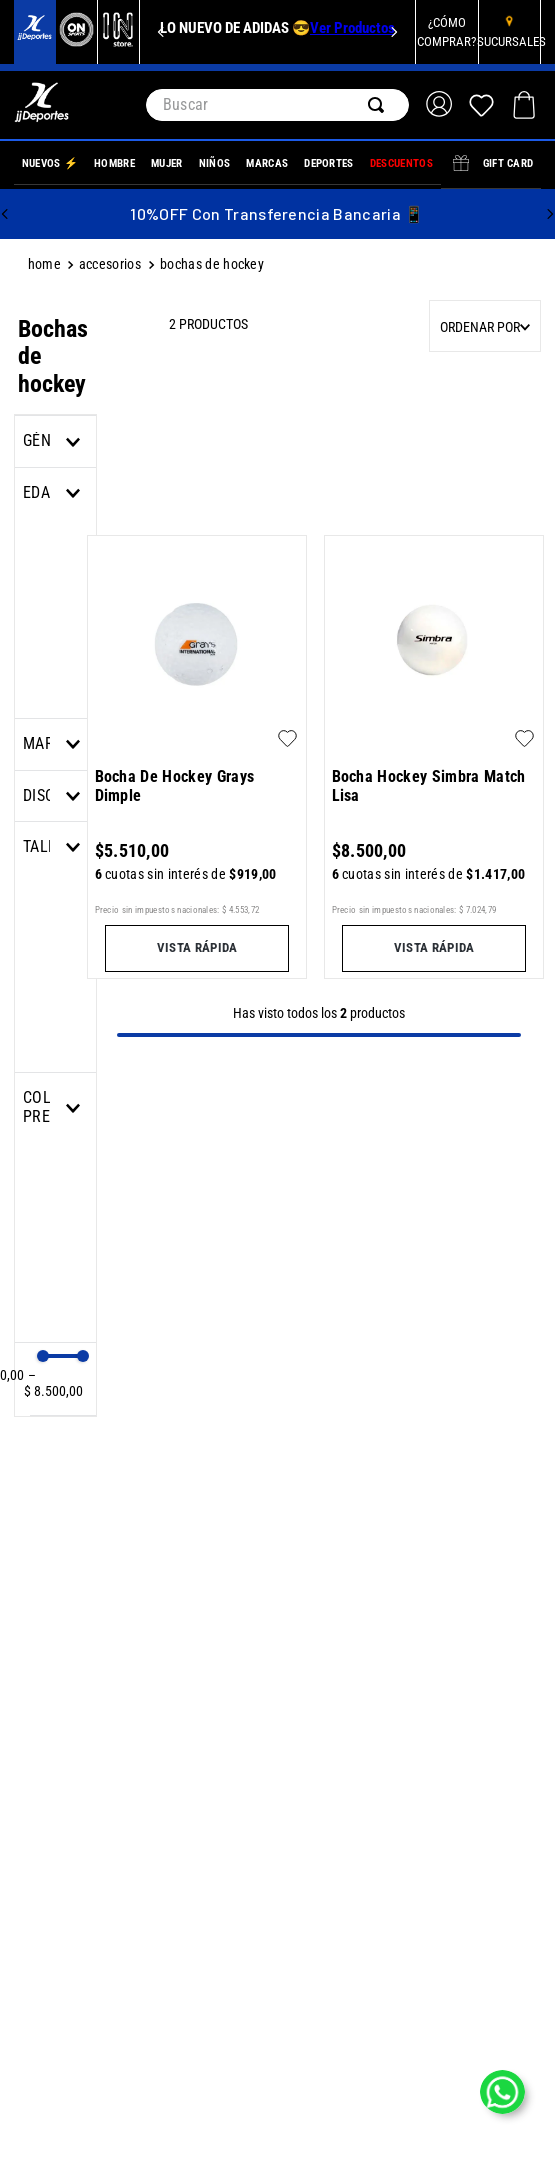 The image size is (555, 2169). Describe the element at coordinates (352, 28) in the screenshot. I see `Ver Productos` at that location.